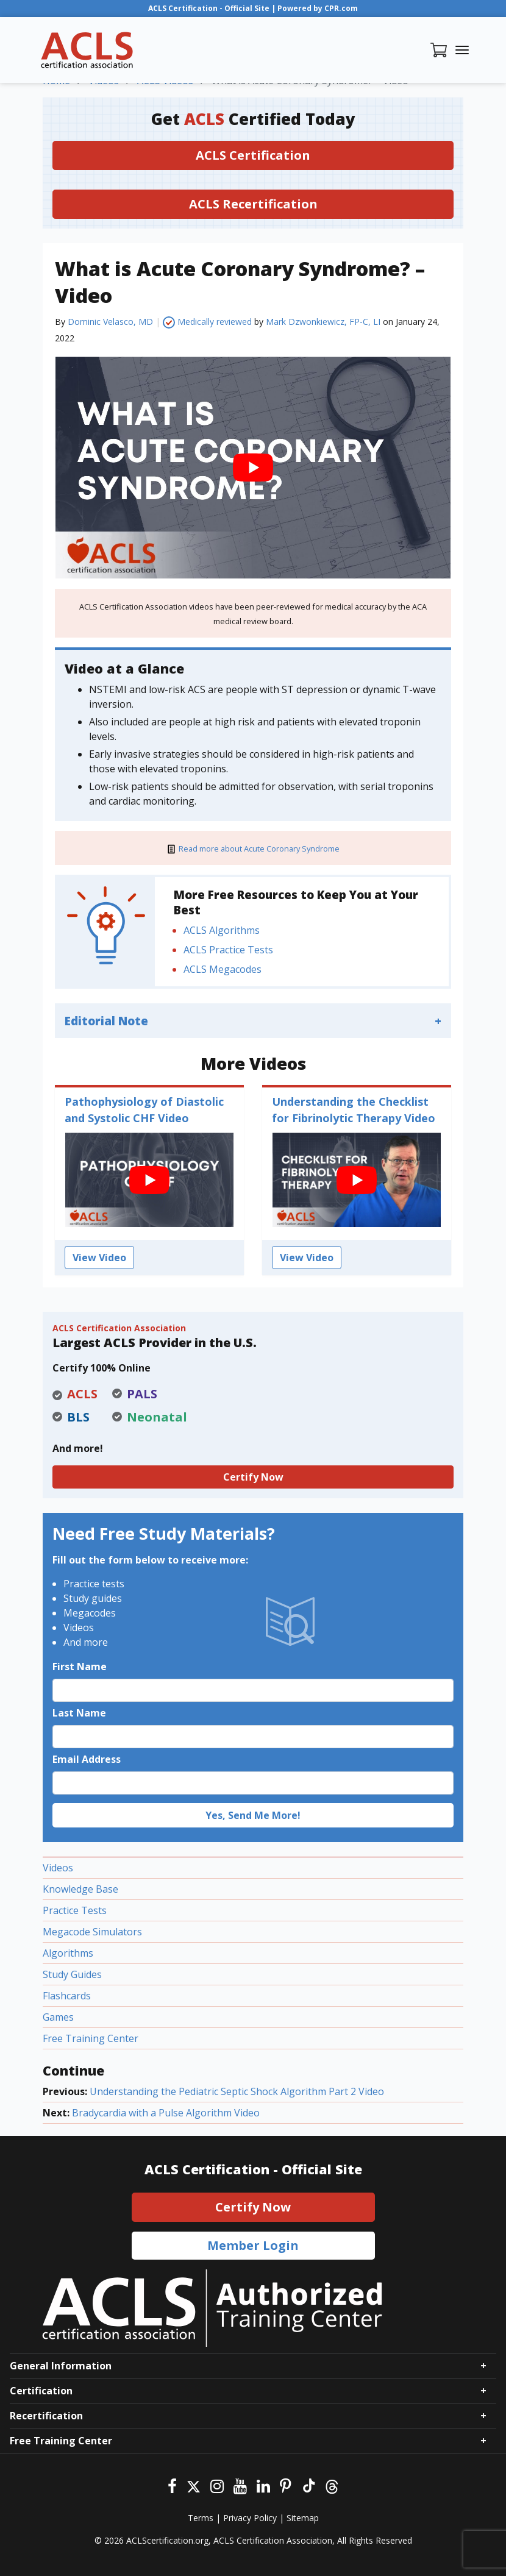  Describe the element at coordinates (332, 2485) in the screenshot. I see `[Threads]` at that location.